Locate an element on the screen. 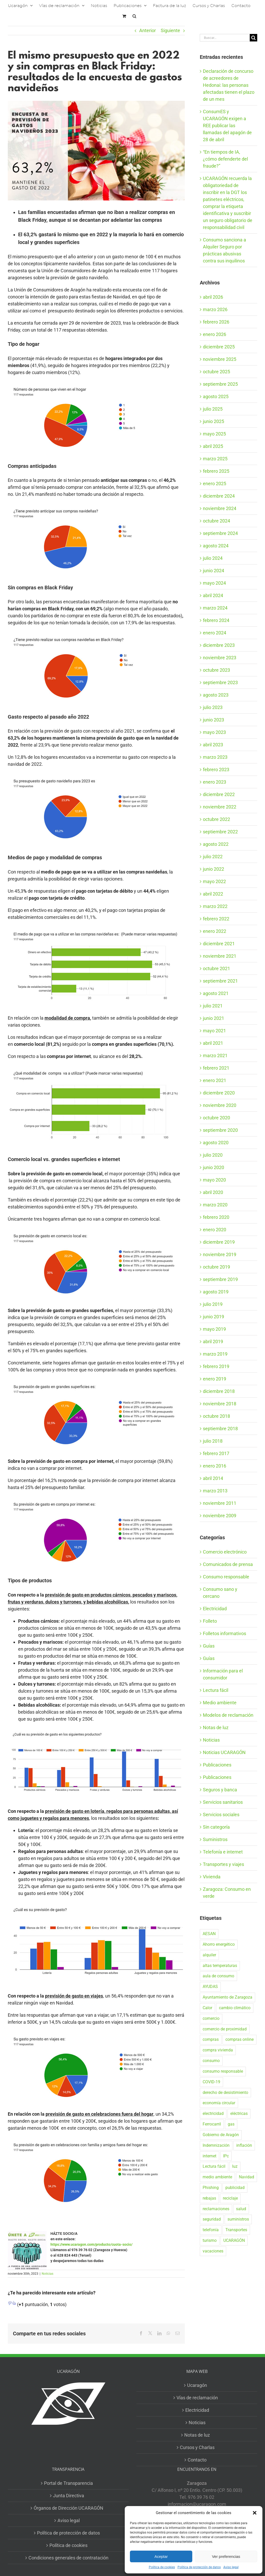 Image resolution: width=265 pixels, height=2576 pixels. UCARAGÓN [UCARAGÓN (94 elementos)] is located at coordinates (234, 2240).